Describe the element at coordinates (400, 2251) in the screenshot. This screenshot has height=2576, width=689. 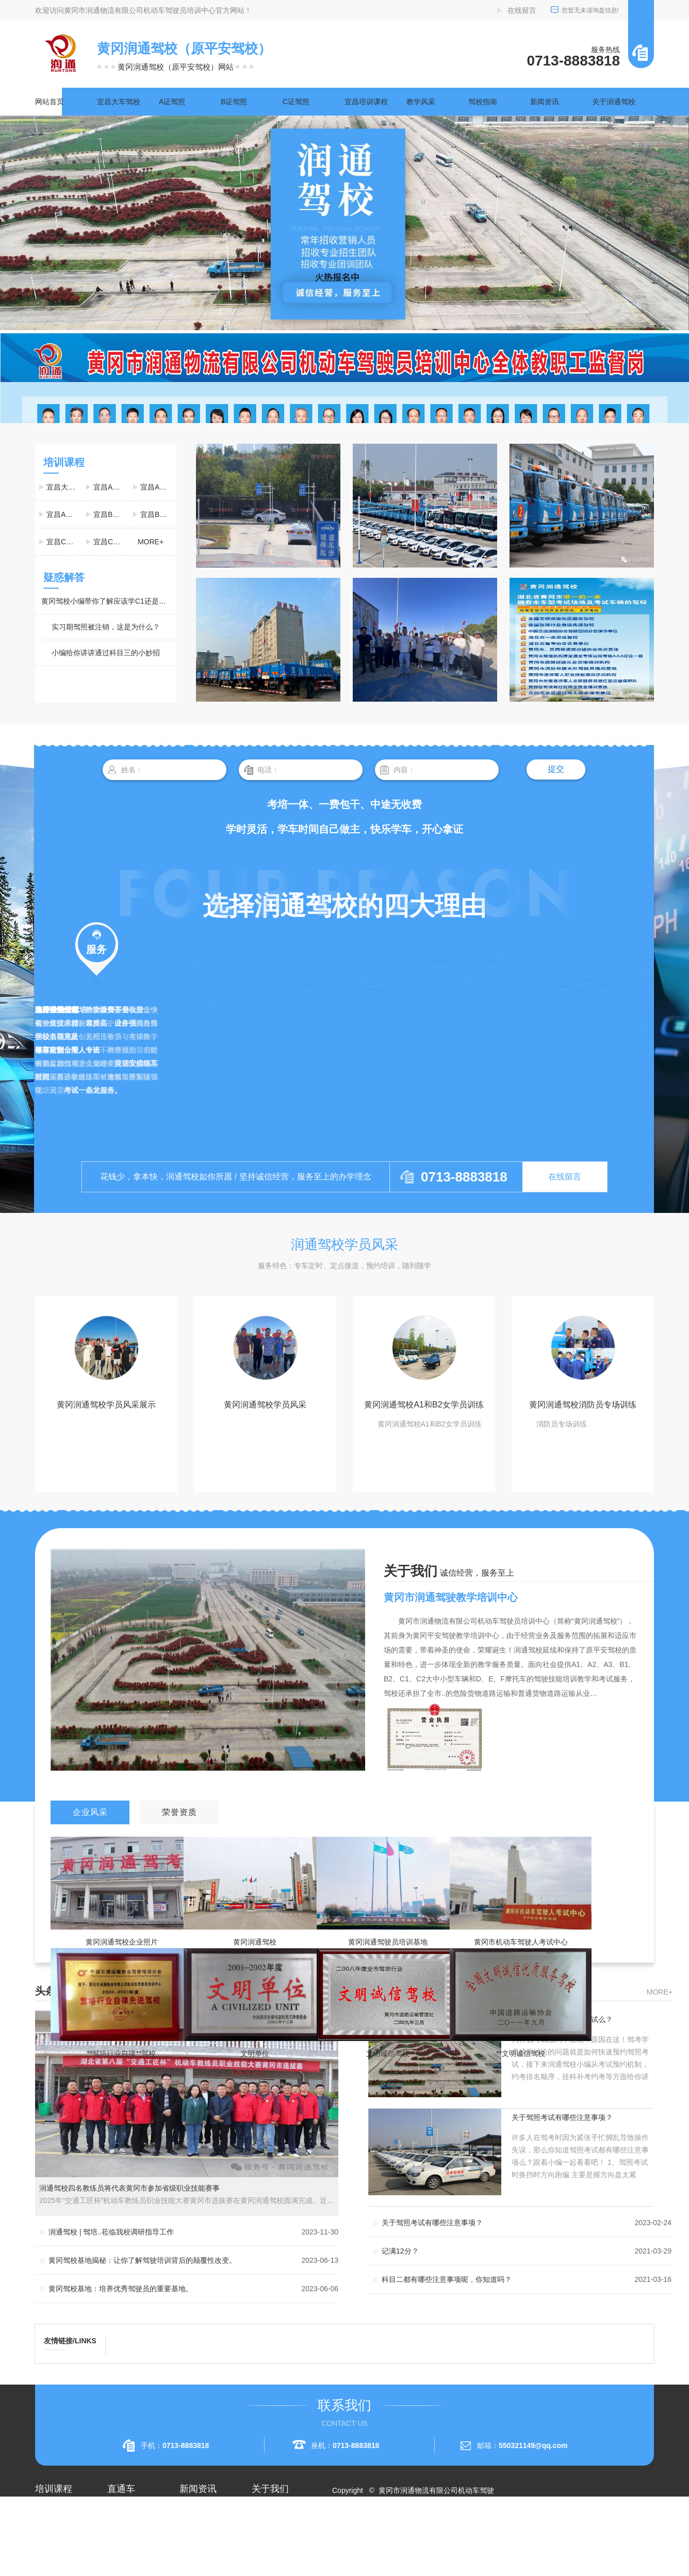
I see `记满12分？` at that location.